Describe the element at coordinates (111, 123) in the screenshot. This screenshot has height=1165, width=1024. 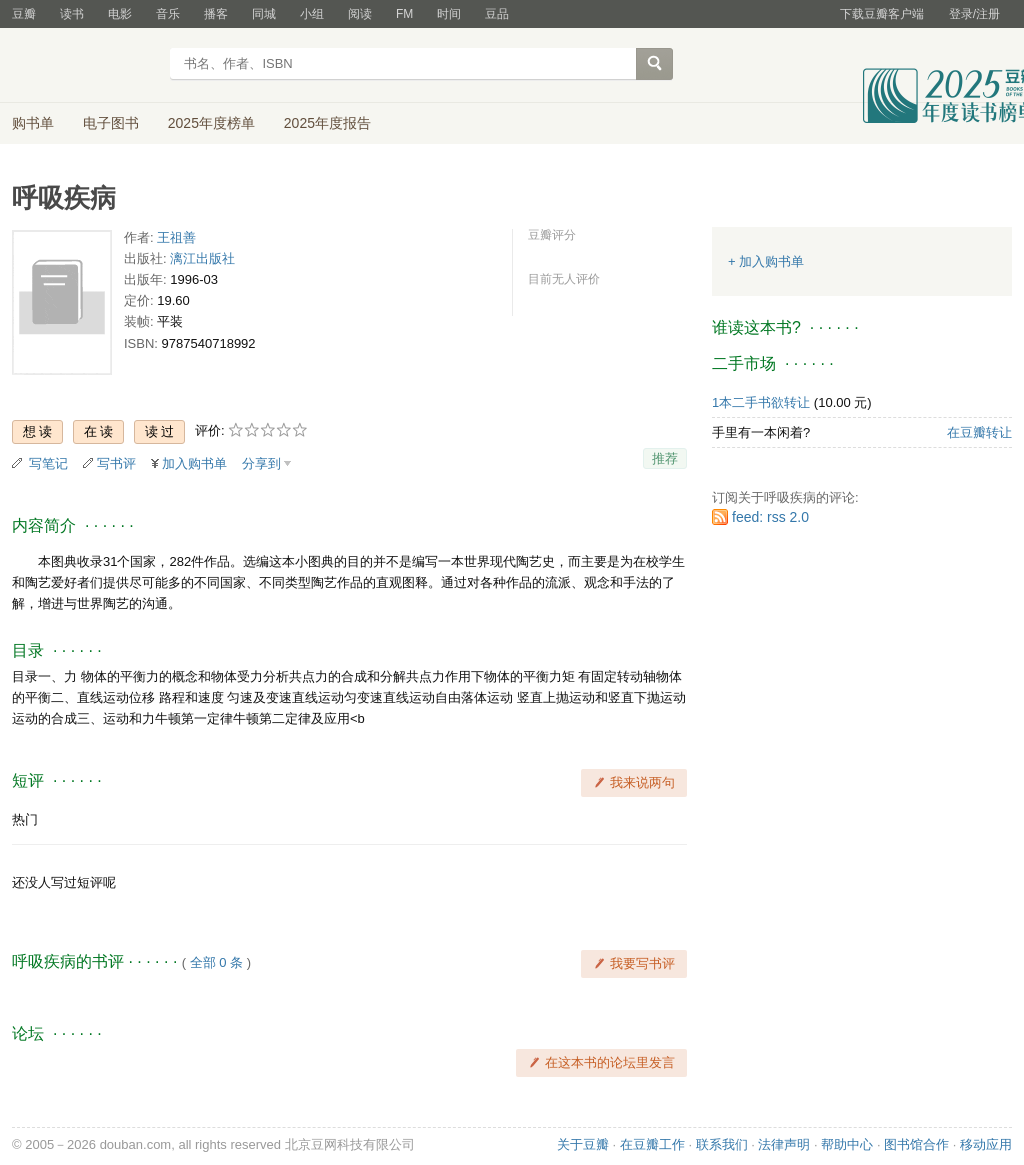
I see `电子图书` at that location.